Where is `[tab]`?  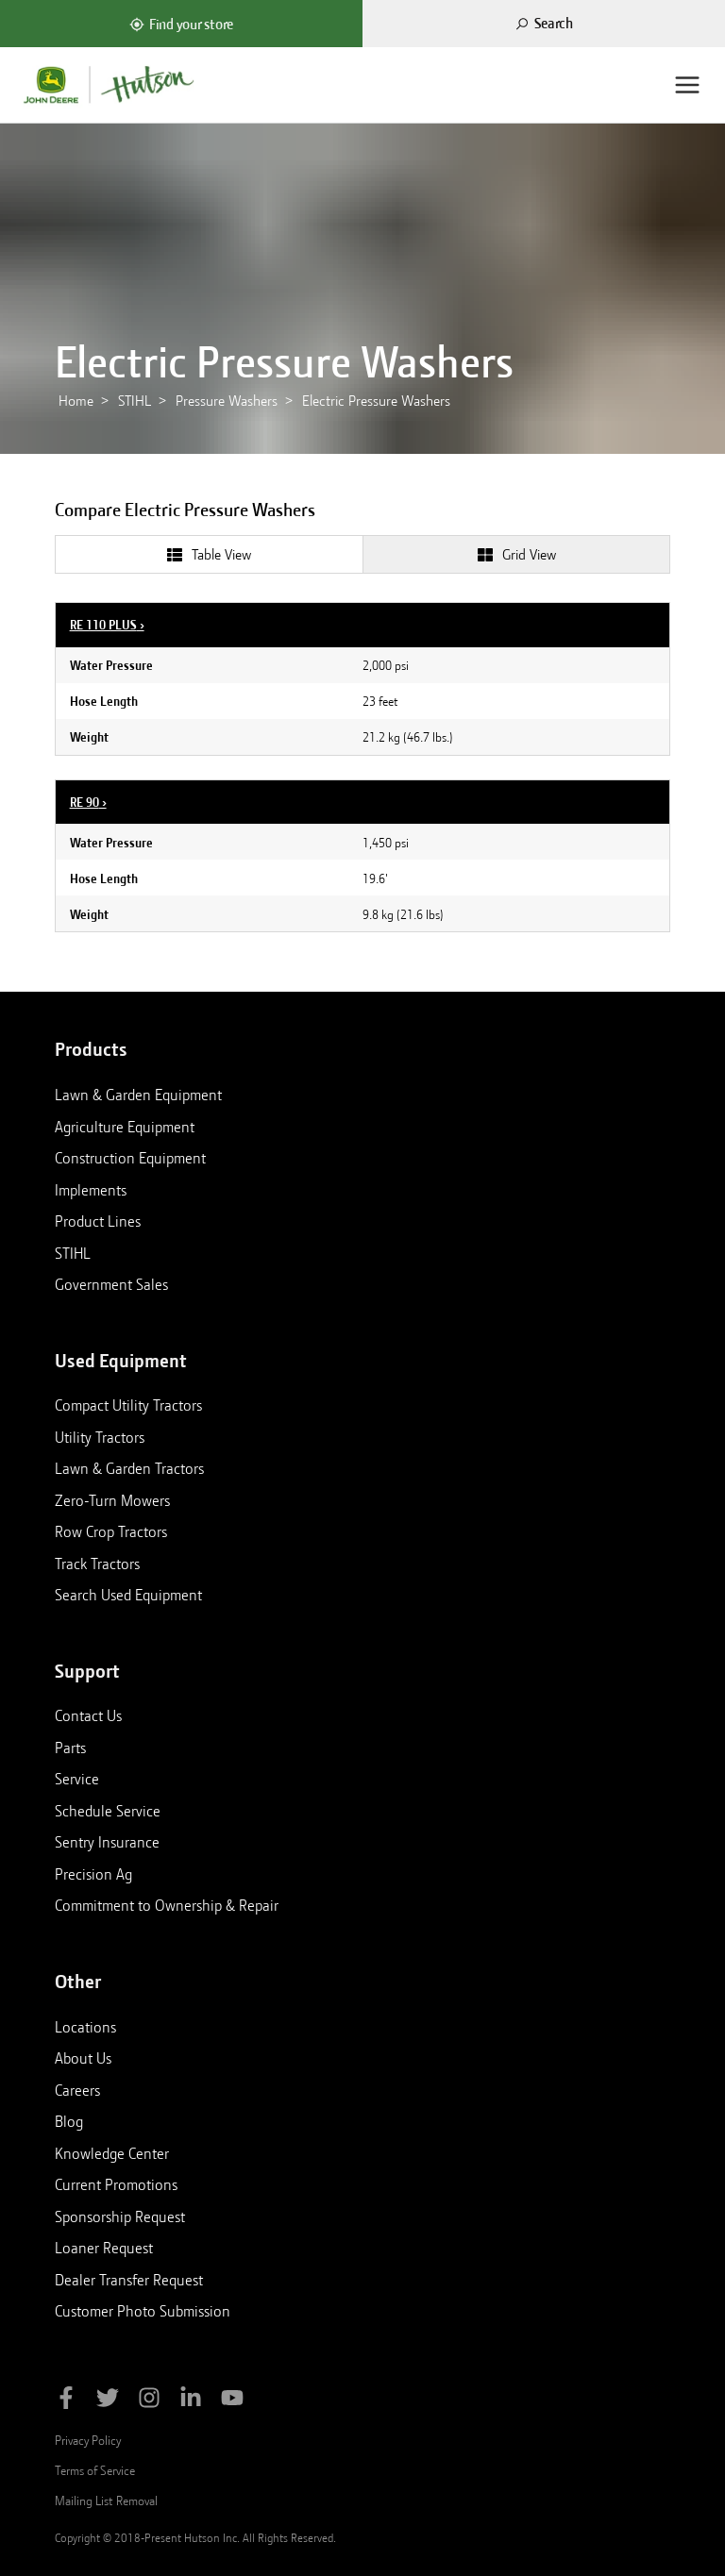
[tab] is located at coordinates (208, 554).